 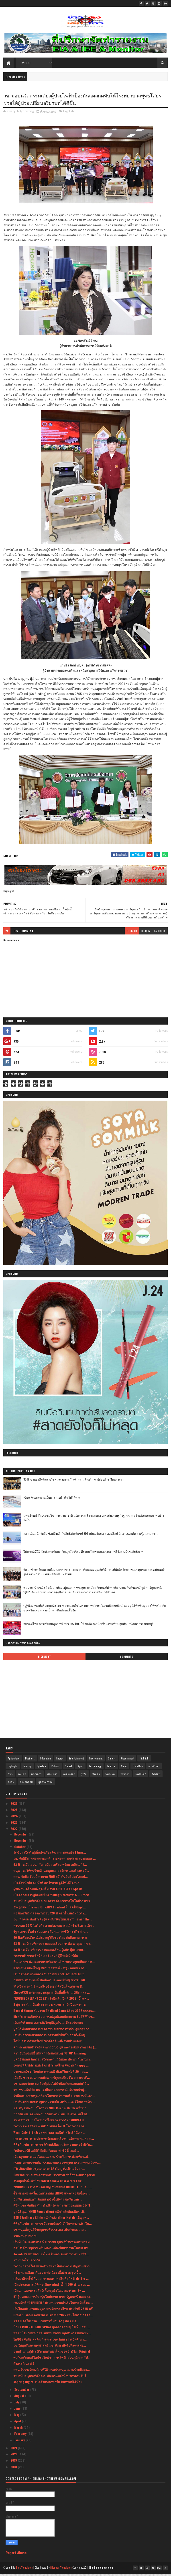 What do you see at coordinates (48, 2183) in the screenshot?
I see `งานสุดคิ้วต์แห่งปี “Central Sanrio Characters Fair...` at bounding box center [48, 2183].